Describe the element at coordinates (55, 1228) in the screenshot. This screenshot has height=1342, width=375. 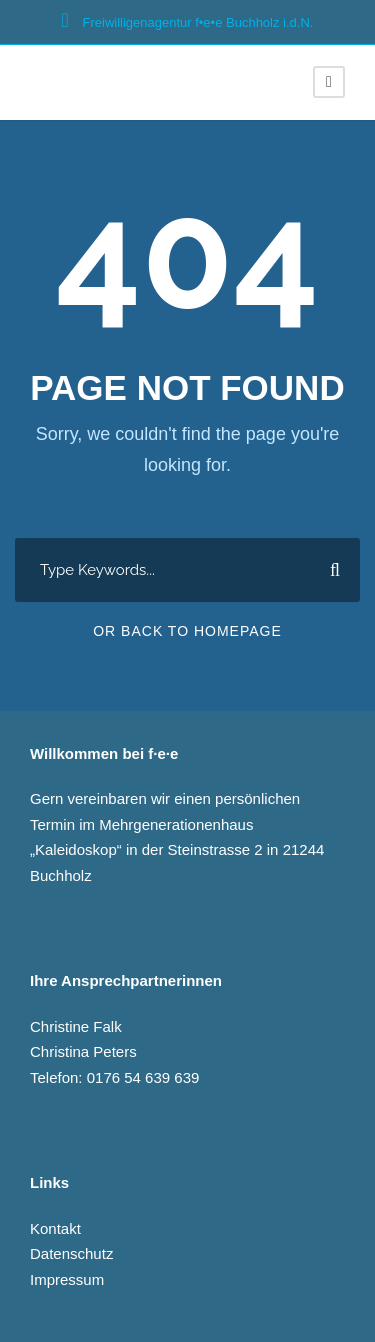
I see `Kontakt` at that location.